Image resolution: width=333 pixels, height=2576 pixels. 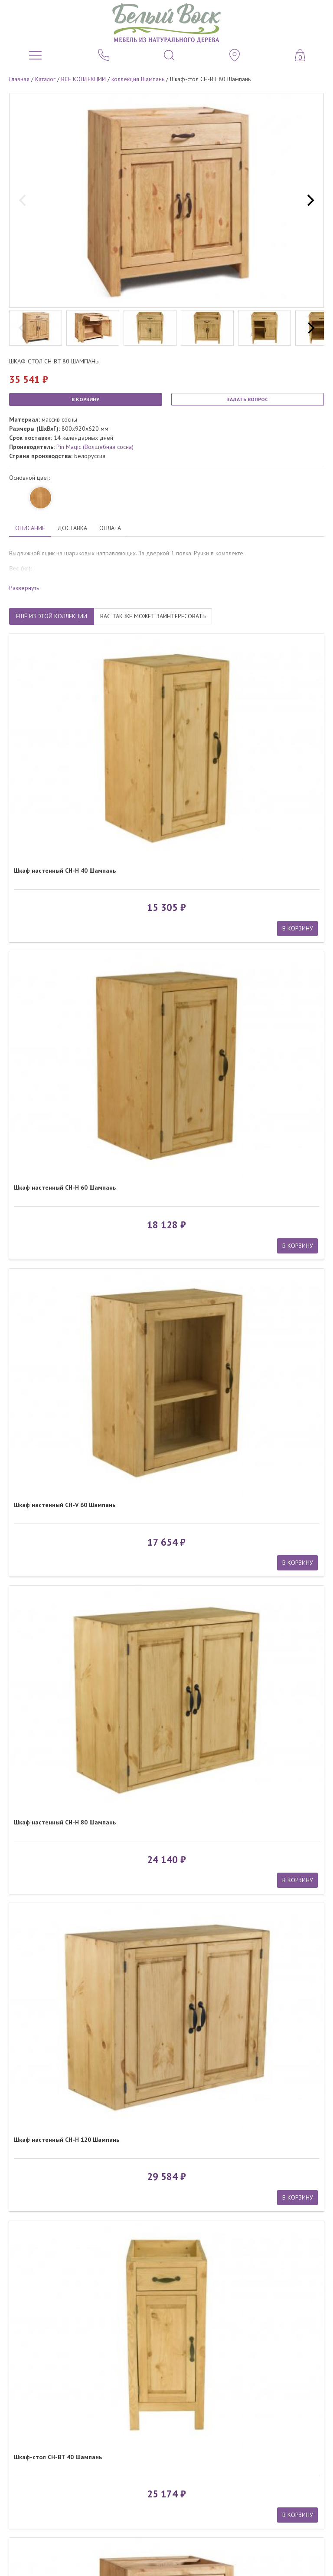 I want to click on Каталог, so click(x=45, y=79).